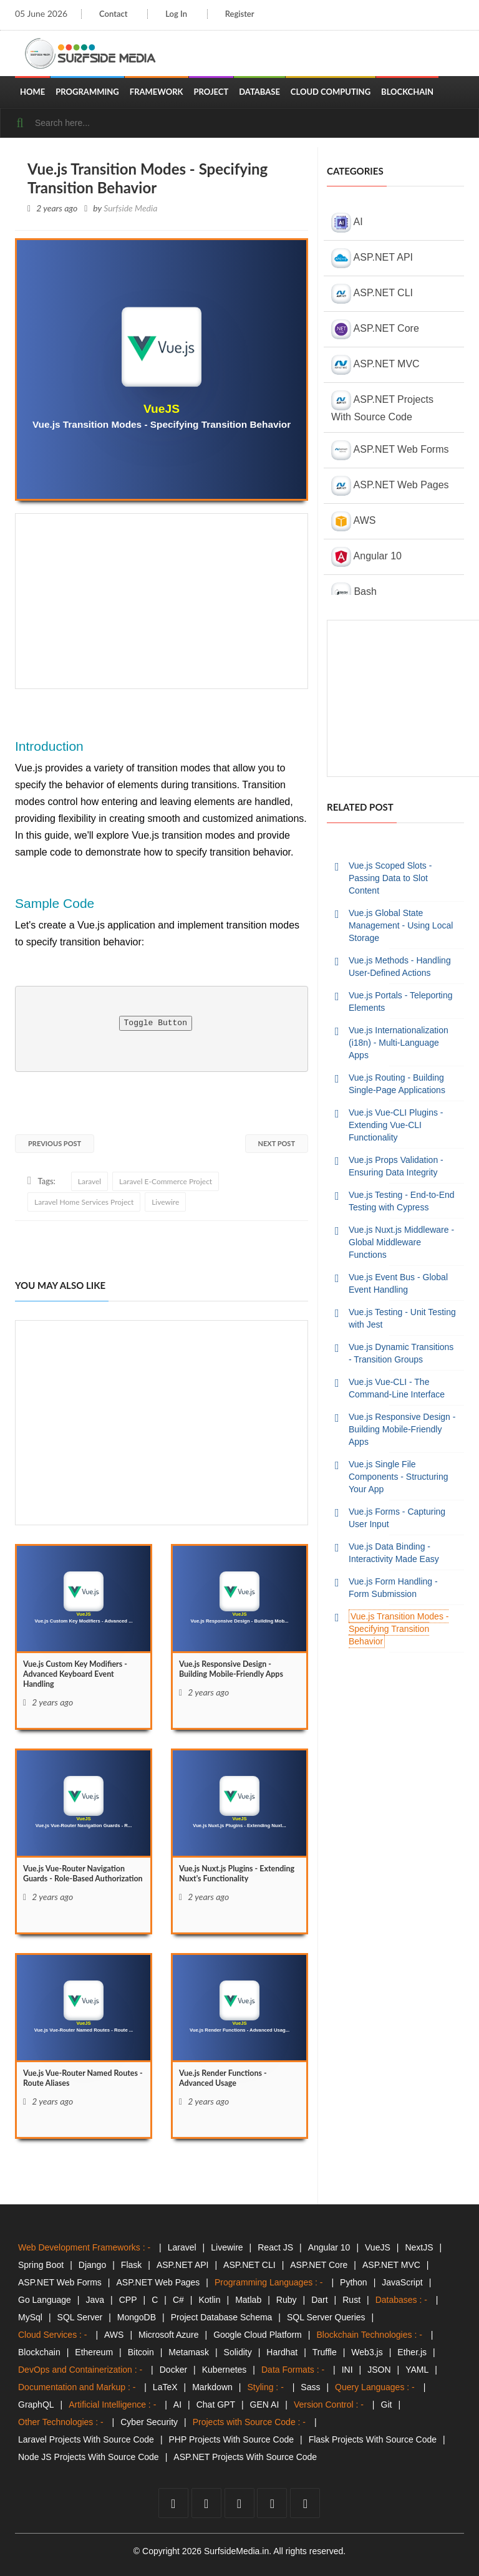 This screenshot has height=2576, width=479. Describe the element at coordinates (347, 2370) in the screenshot. I see `INI` at that location.